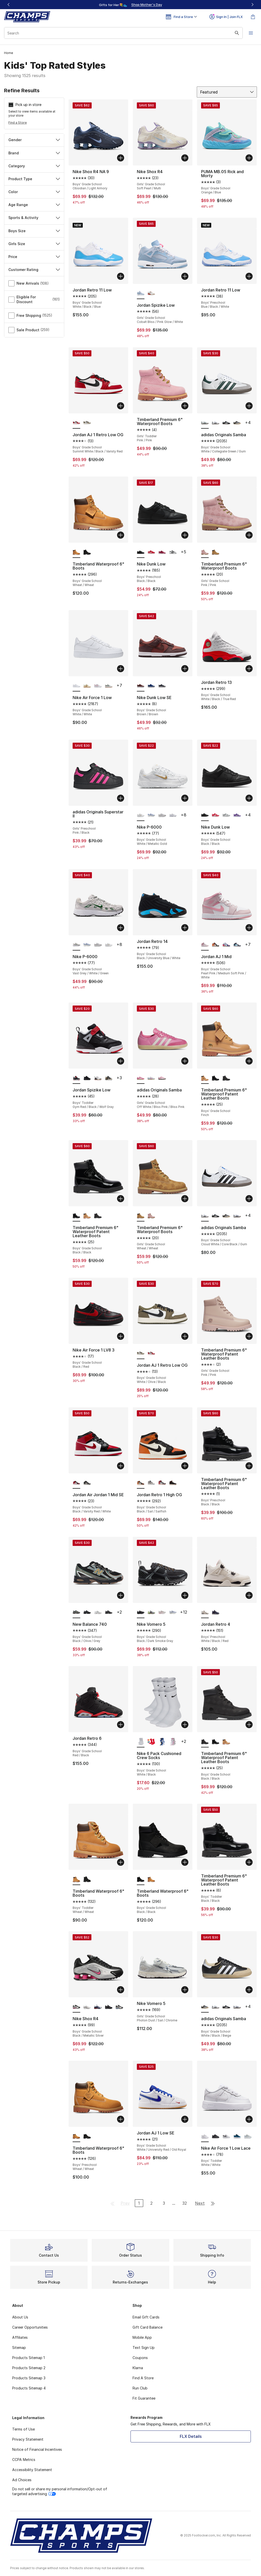  What do you see at coordinates (173, 1741) in the screenshot?
I see `[Nike 6 Pack Cushioned Crew Socks - Boys' Grade School Grey/White/Pink]` at bounding box center [173, 1741].